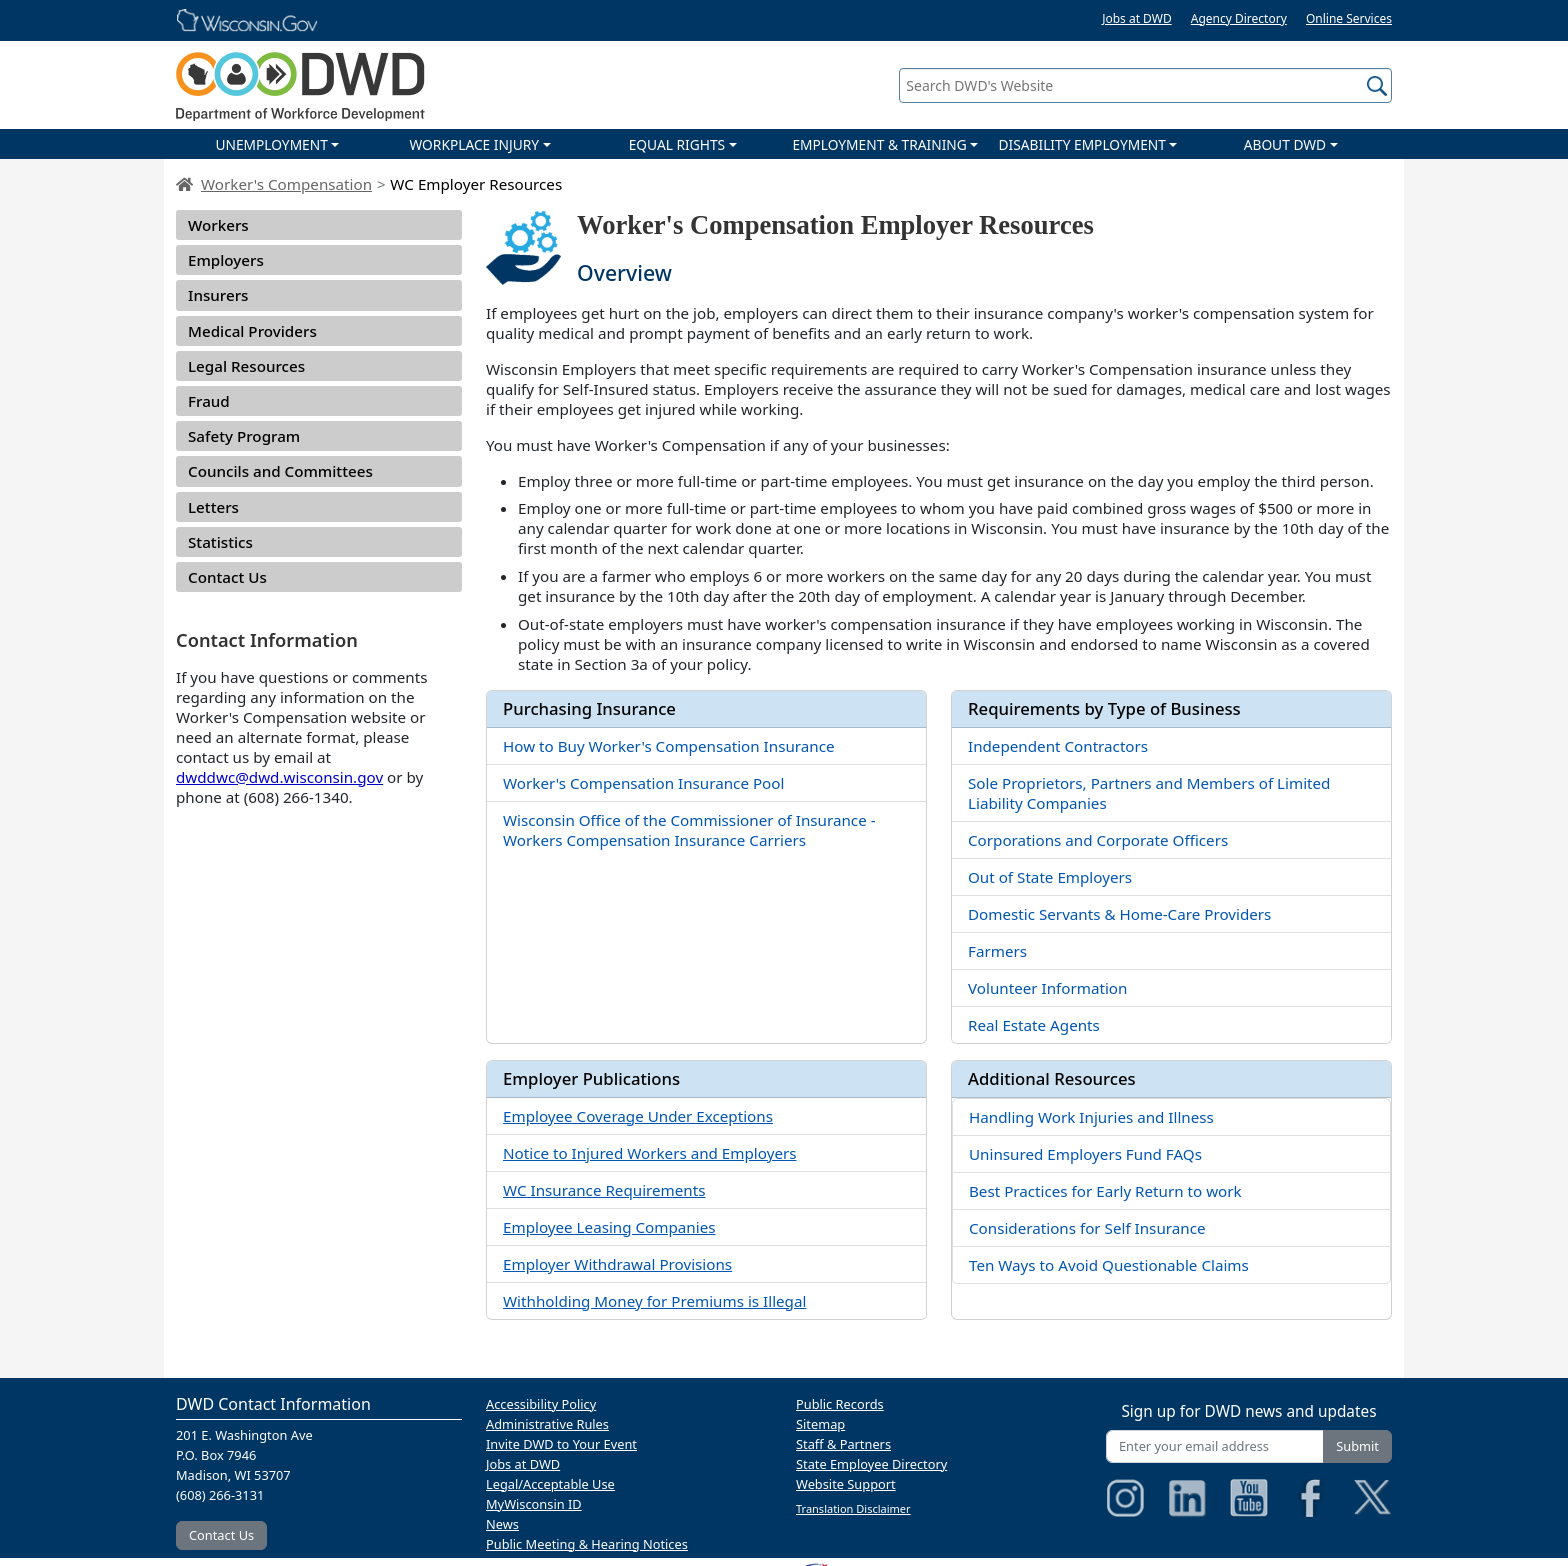 The width and height of the screenshot is (1568, 1566). Describe the element at coordinates (1357, 1446) in the screenshot. I see `Submit` at that location.